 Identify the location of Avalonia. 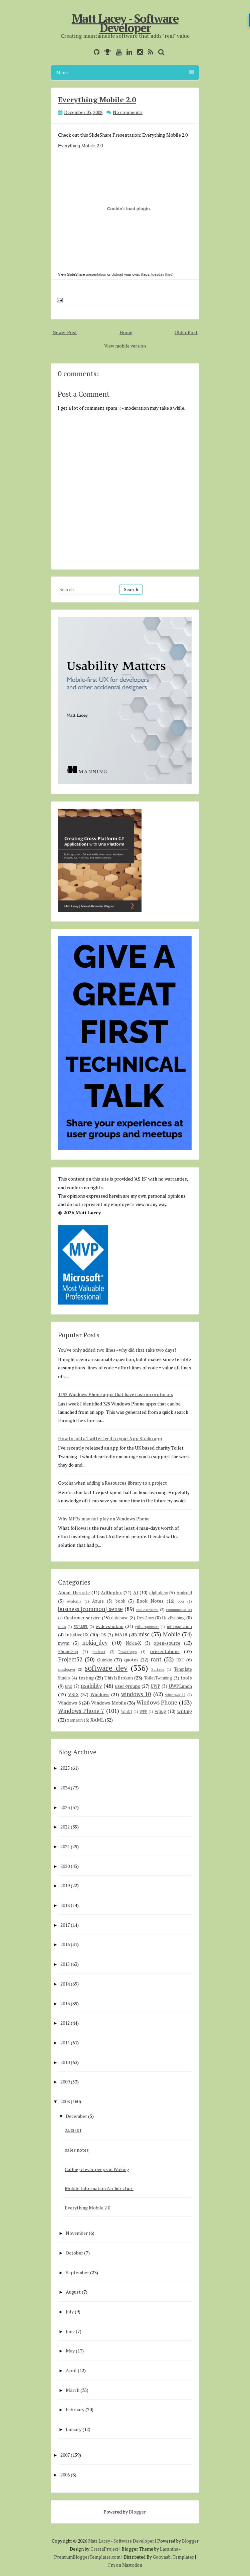
(74, 1601).